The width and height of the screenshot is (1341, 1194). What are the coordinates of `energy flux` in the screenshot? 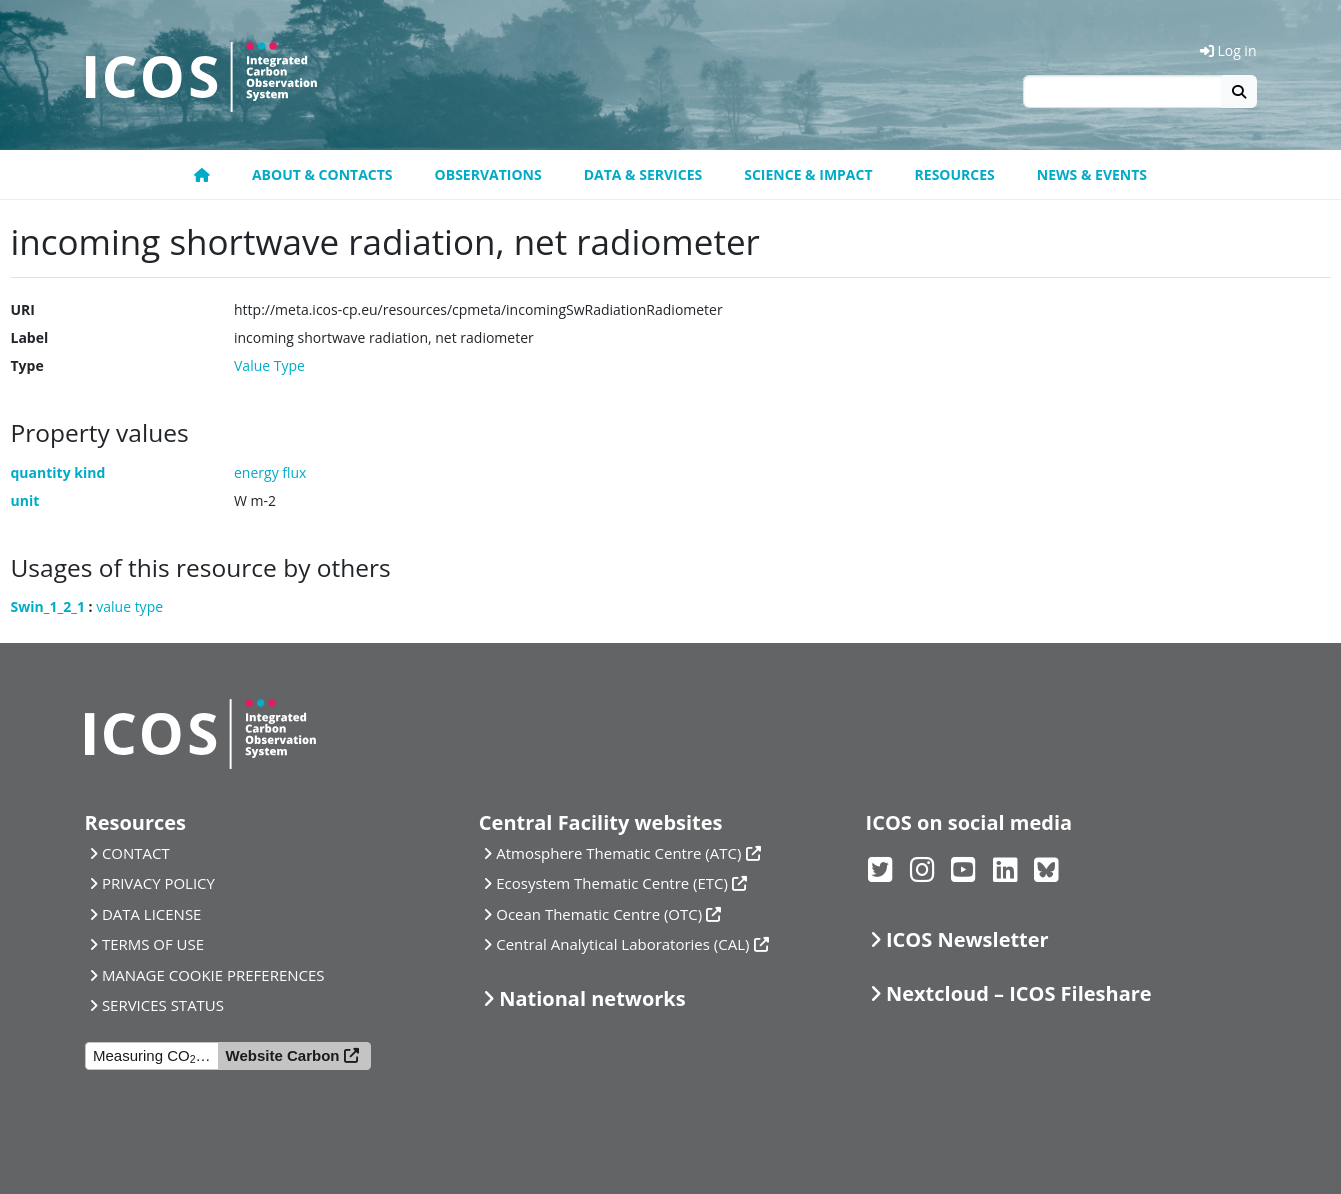 It's located at (270, 472).